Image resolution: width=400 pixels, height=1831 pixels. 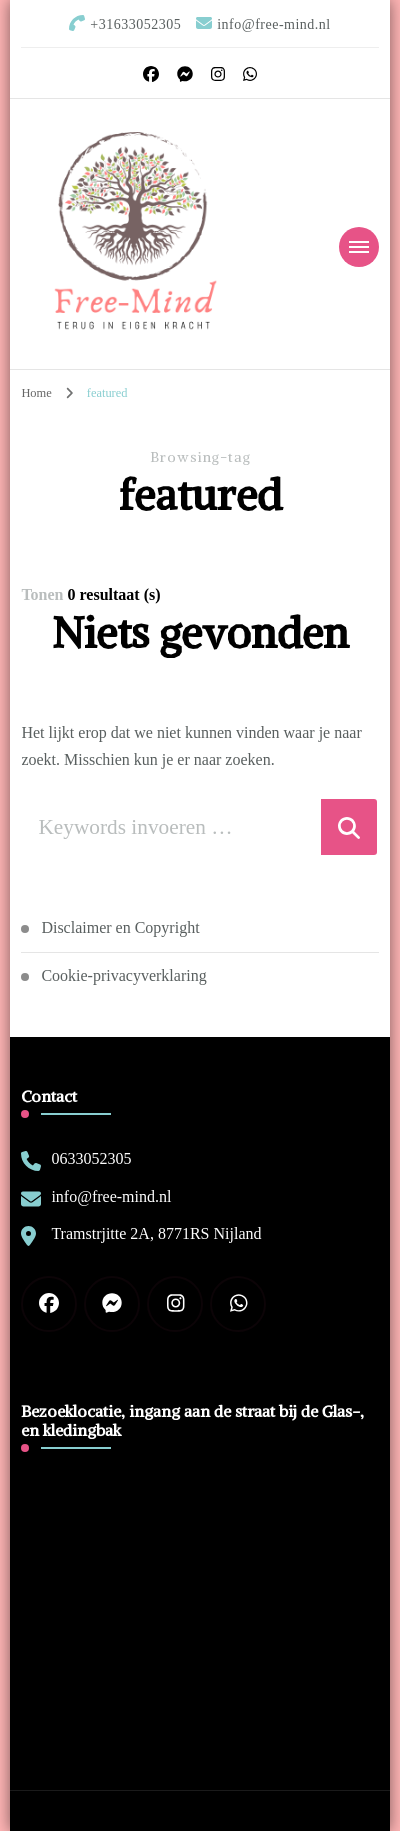 What do you see at coordinates (359, 247) in the screenshot?
I see `[Mobiele navigatie]` at bounding box center [359, 247].